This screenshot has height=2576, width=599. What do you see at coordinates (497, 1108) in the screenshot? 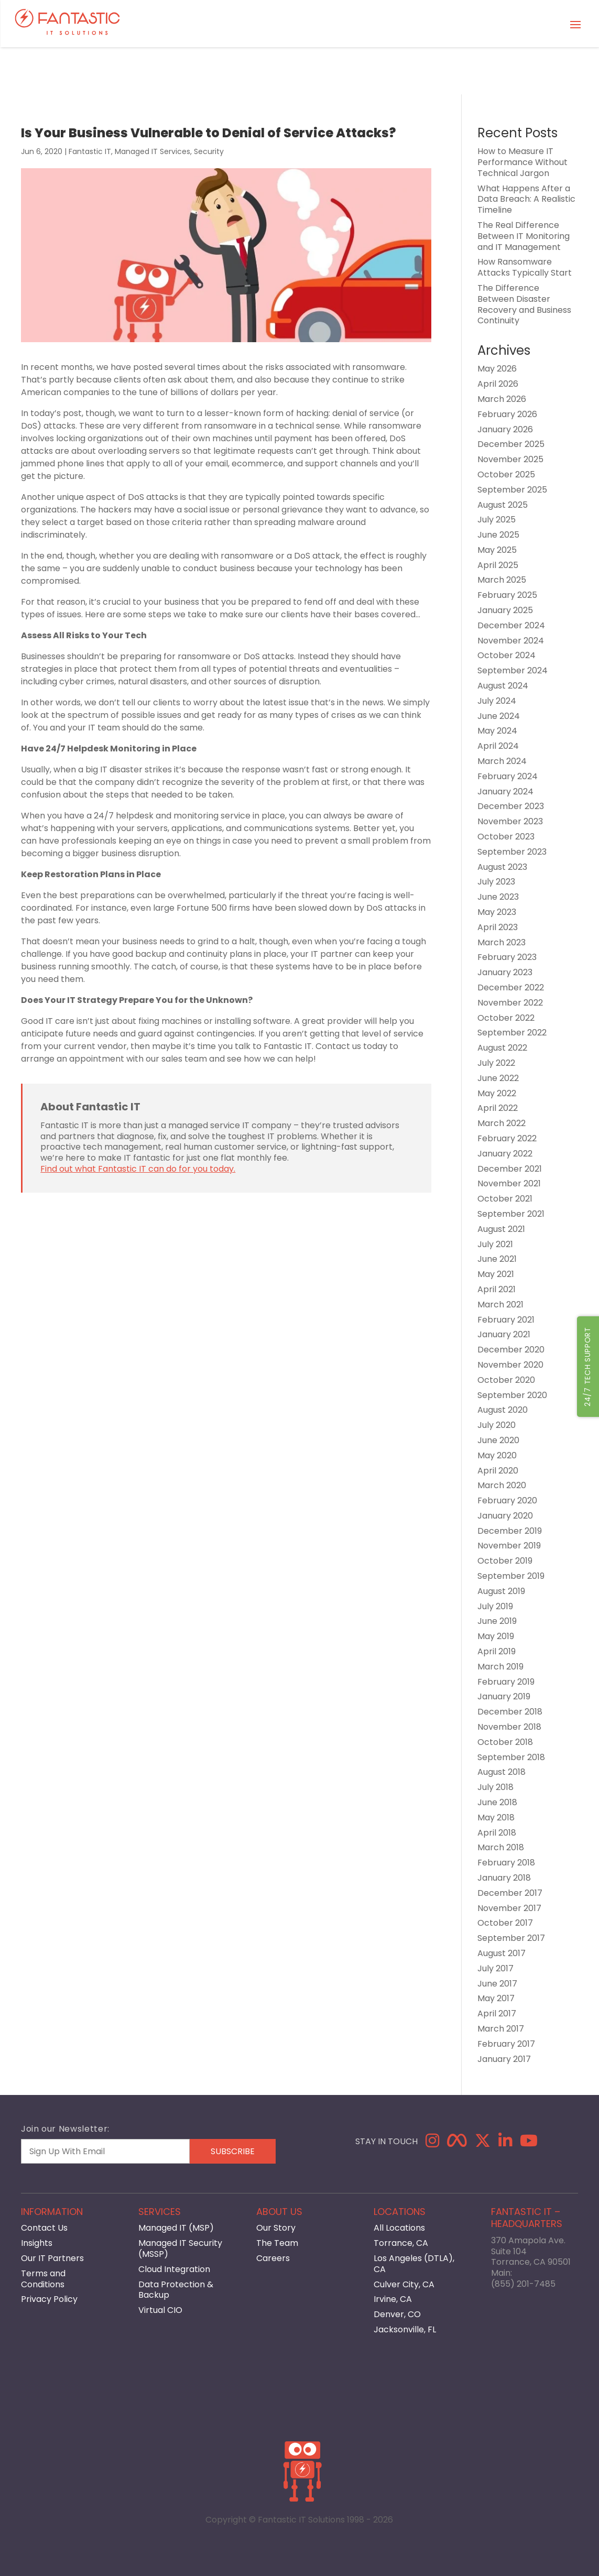
I see `April 2022` at bounding box center [497, 1108].